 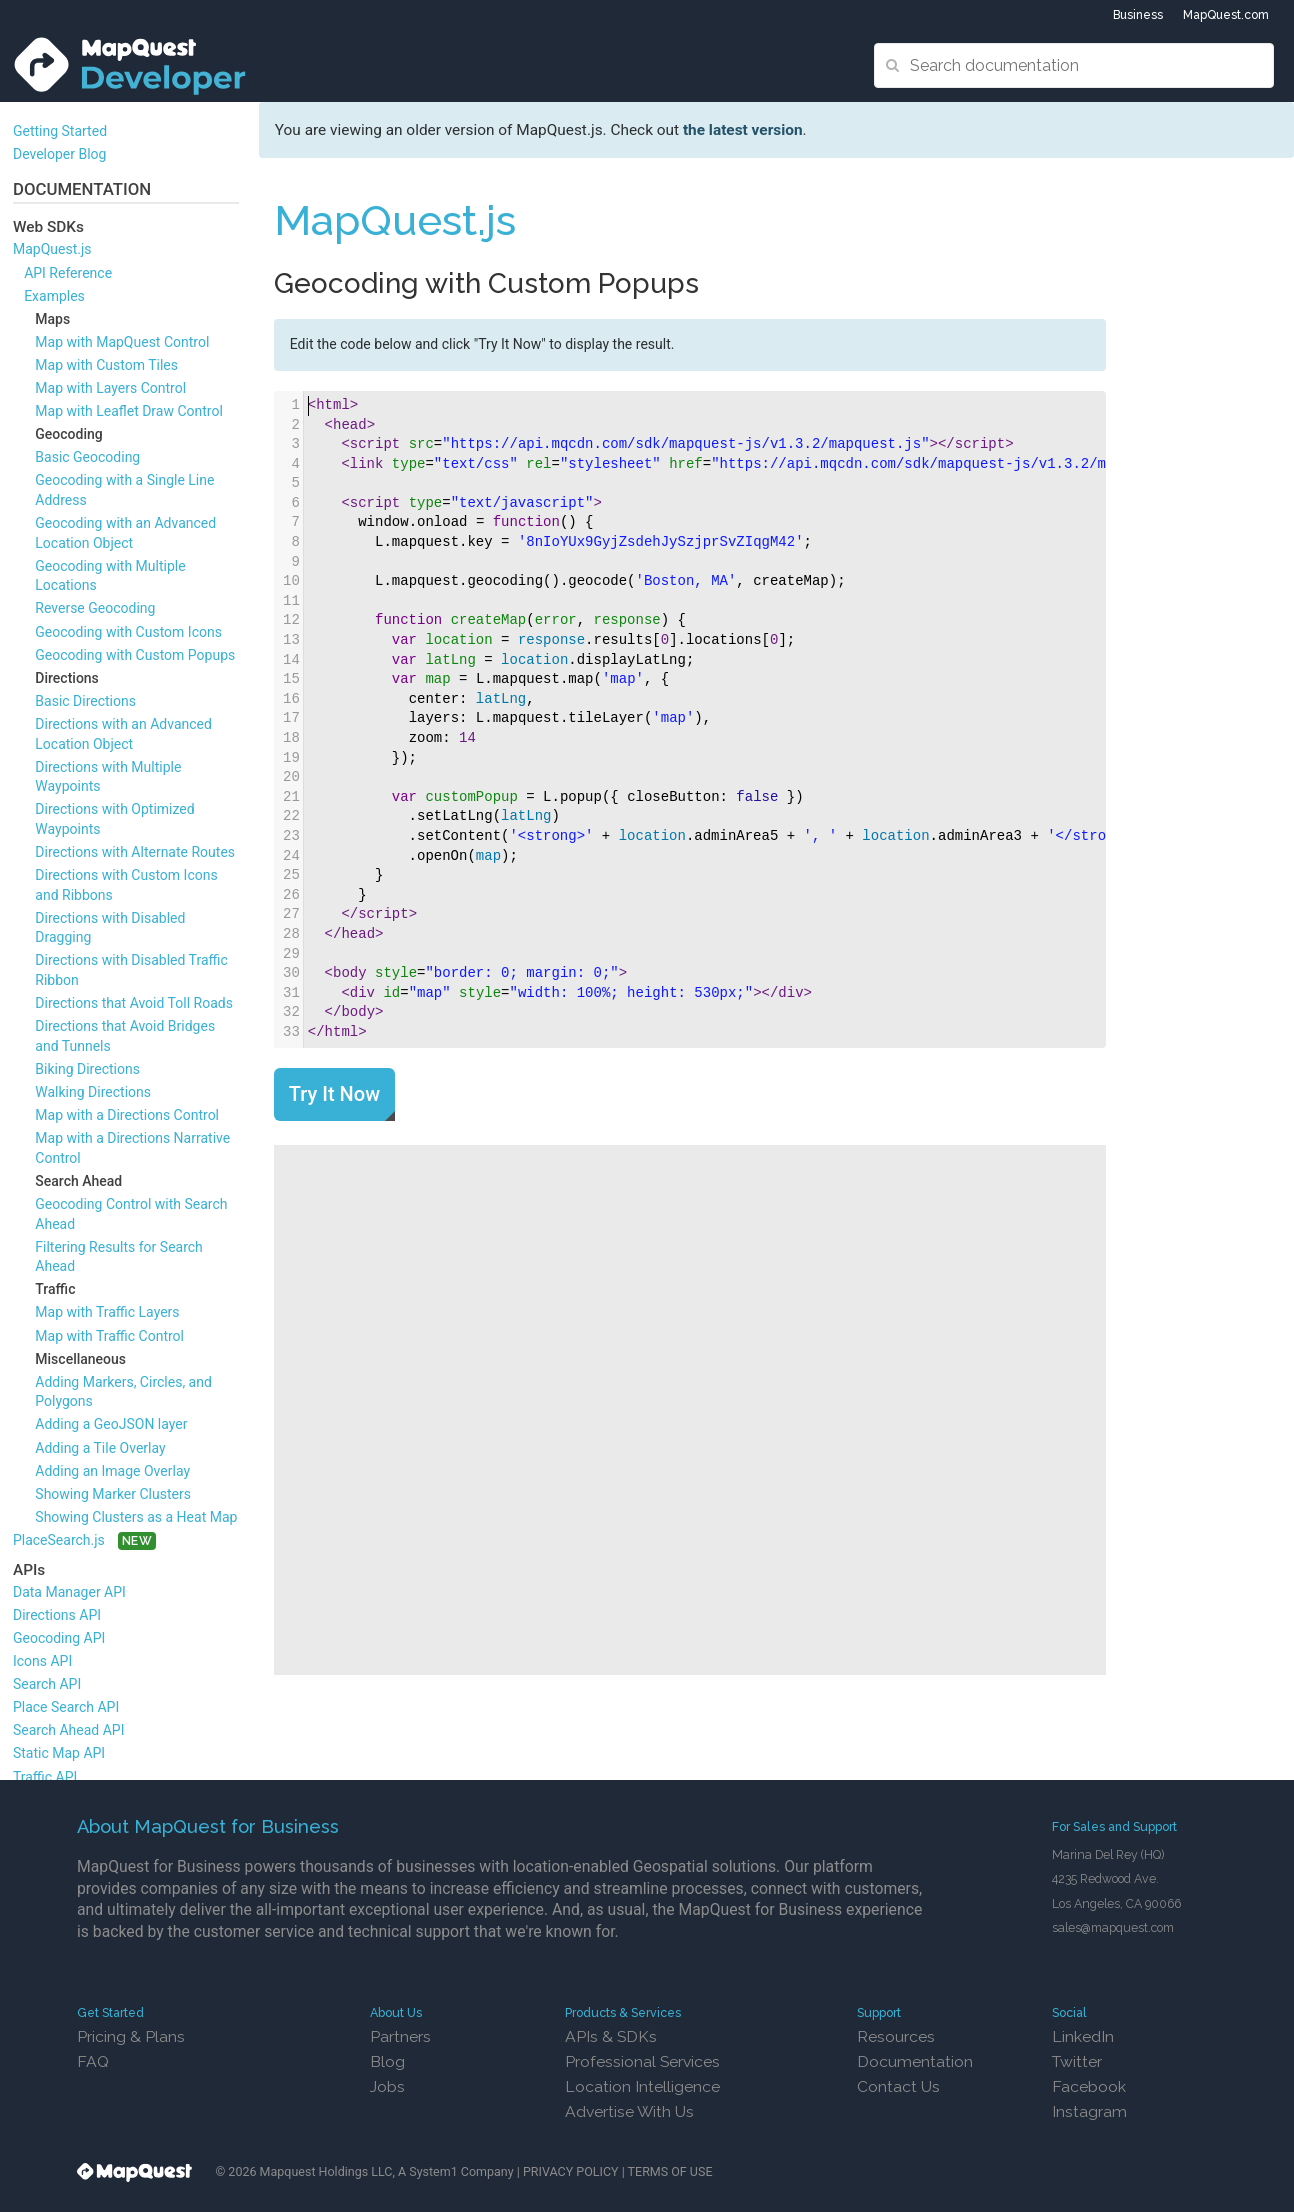 I want to click on Pricing & Plans, so click(x=131, y=2036).